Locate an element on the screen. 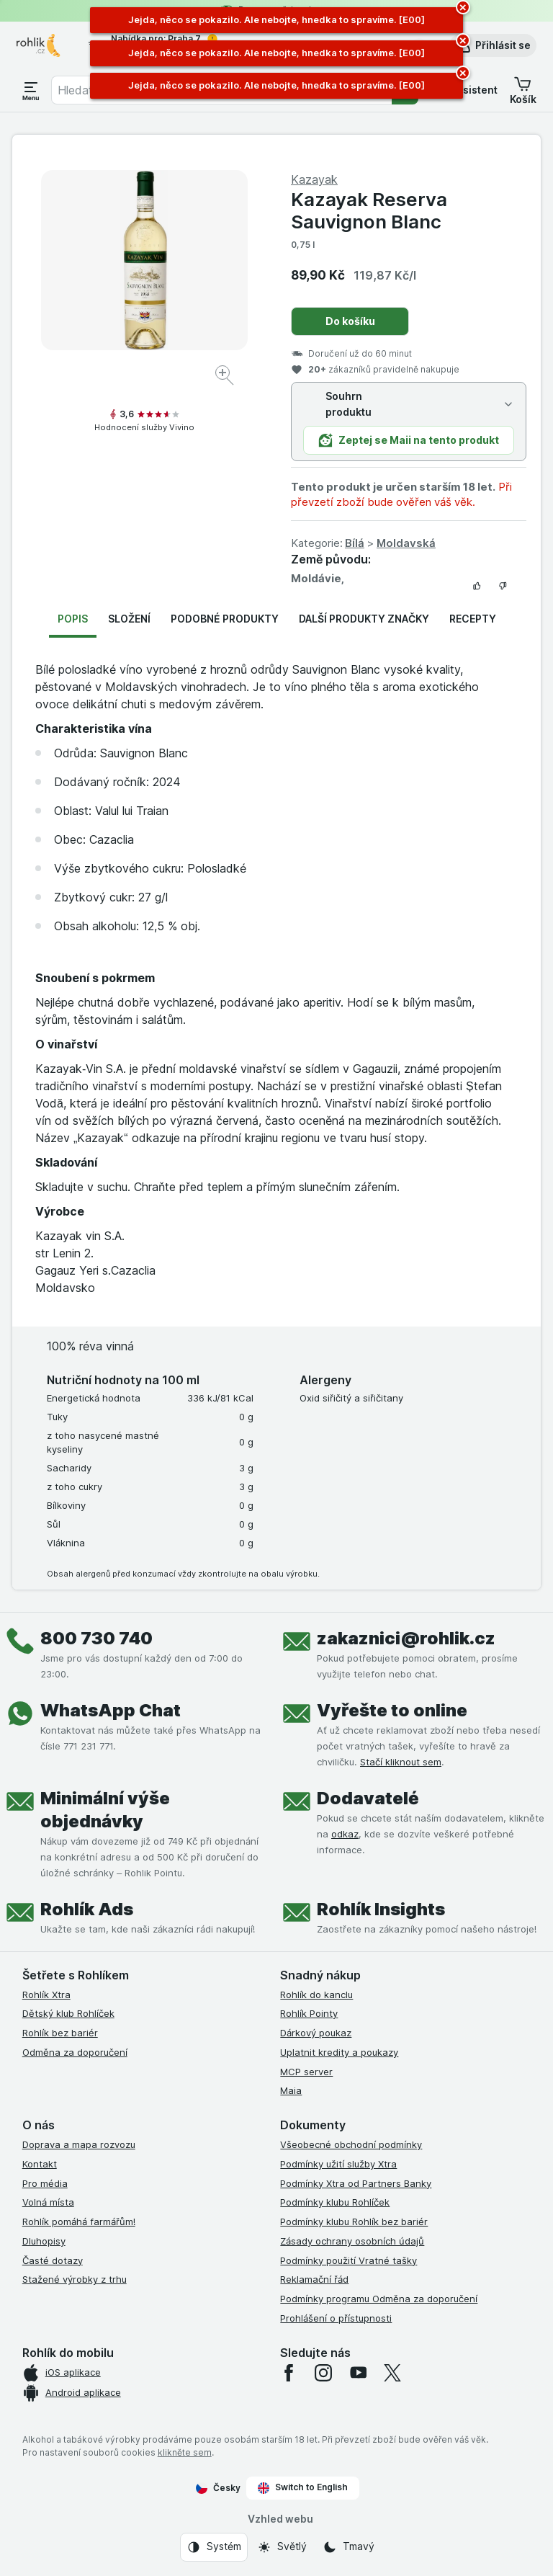 This screenshot has width=553, height=2576. [Zvětšit obrázek] is located at coordinates (225, 377).